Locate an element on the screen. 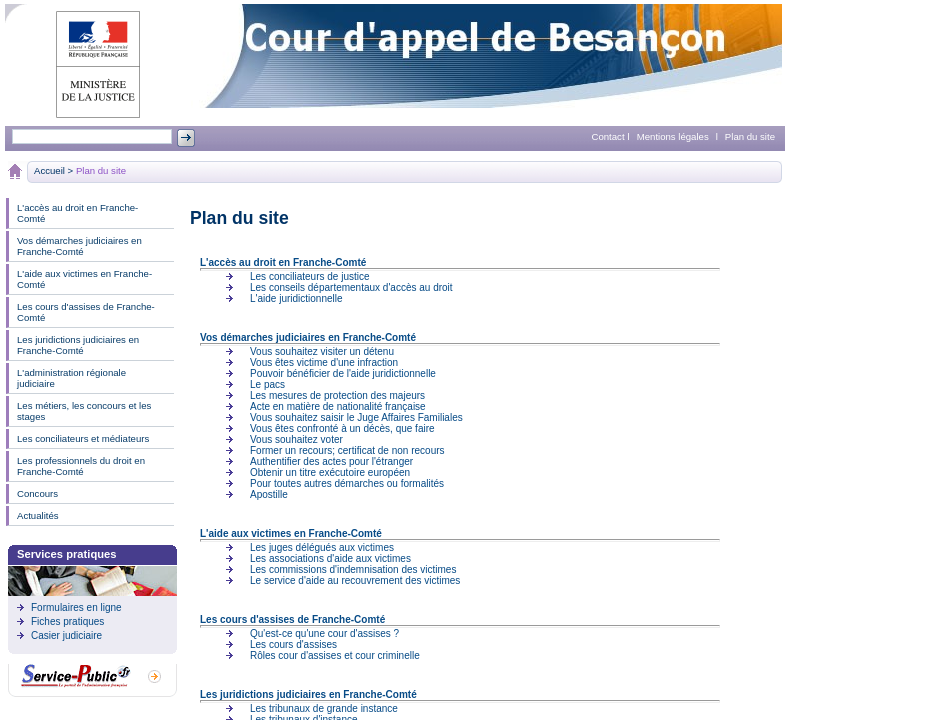 The image size is (934, 720). Les mesures de protection des majeurs is located at coordinates (337, 395).